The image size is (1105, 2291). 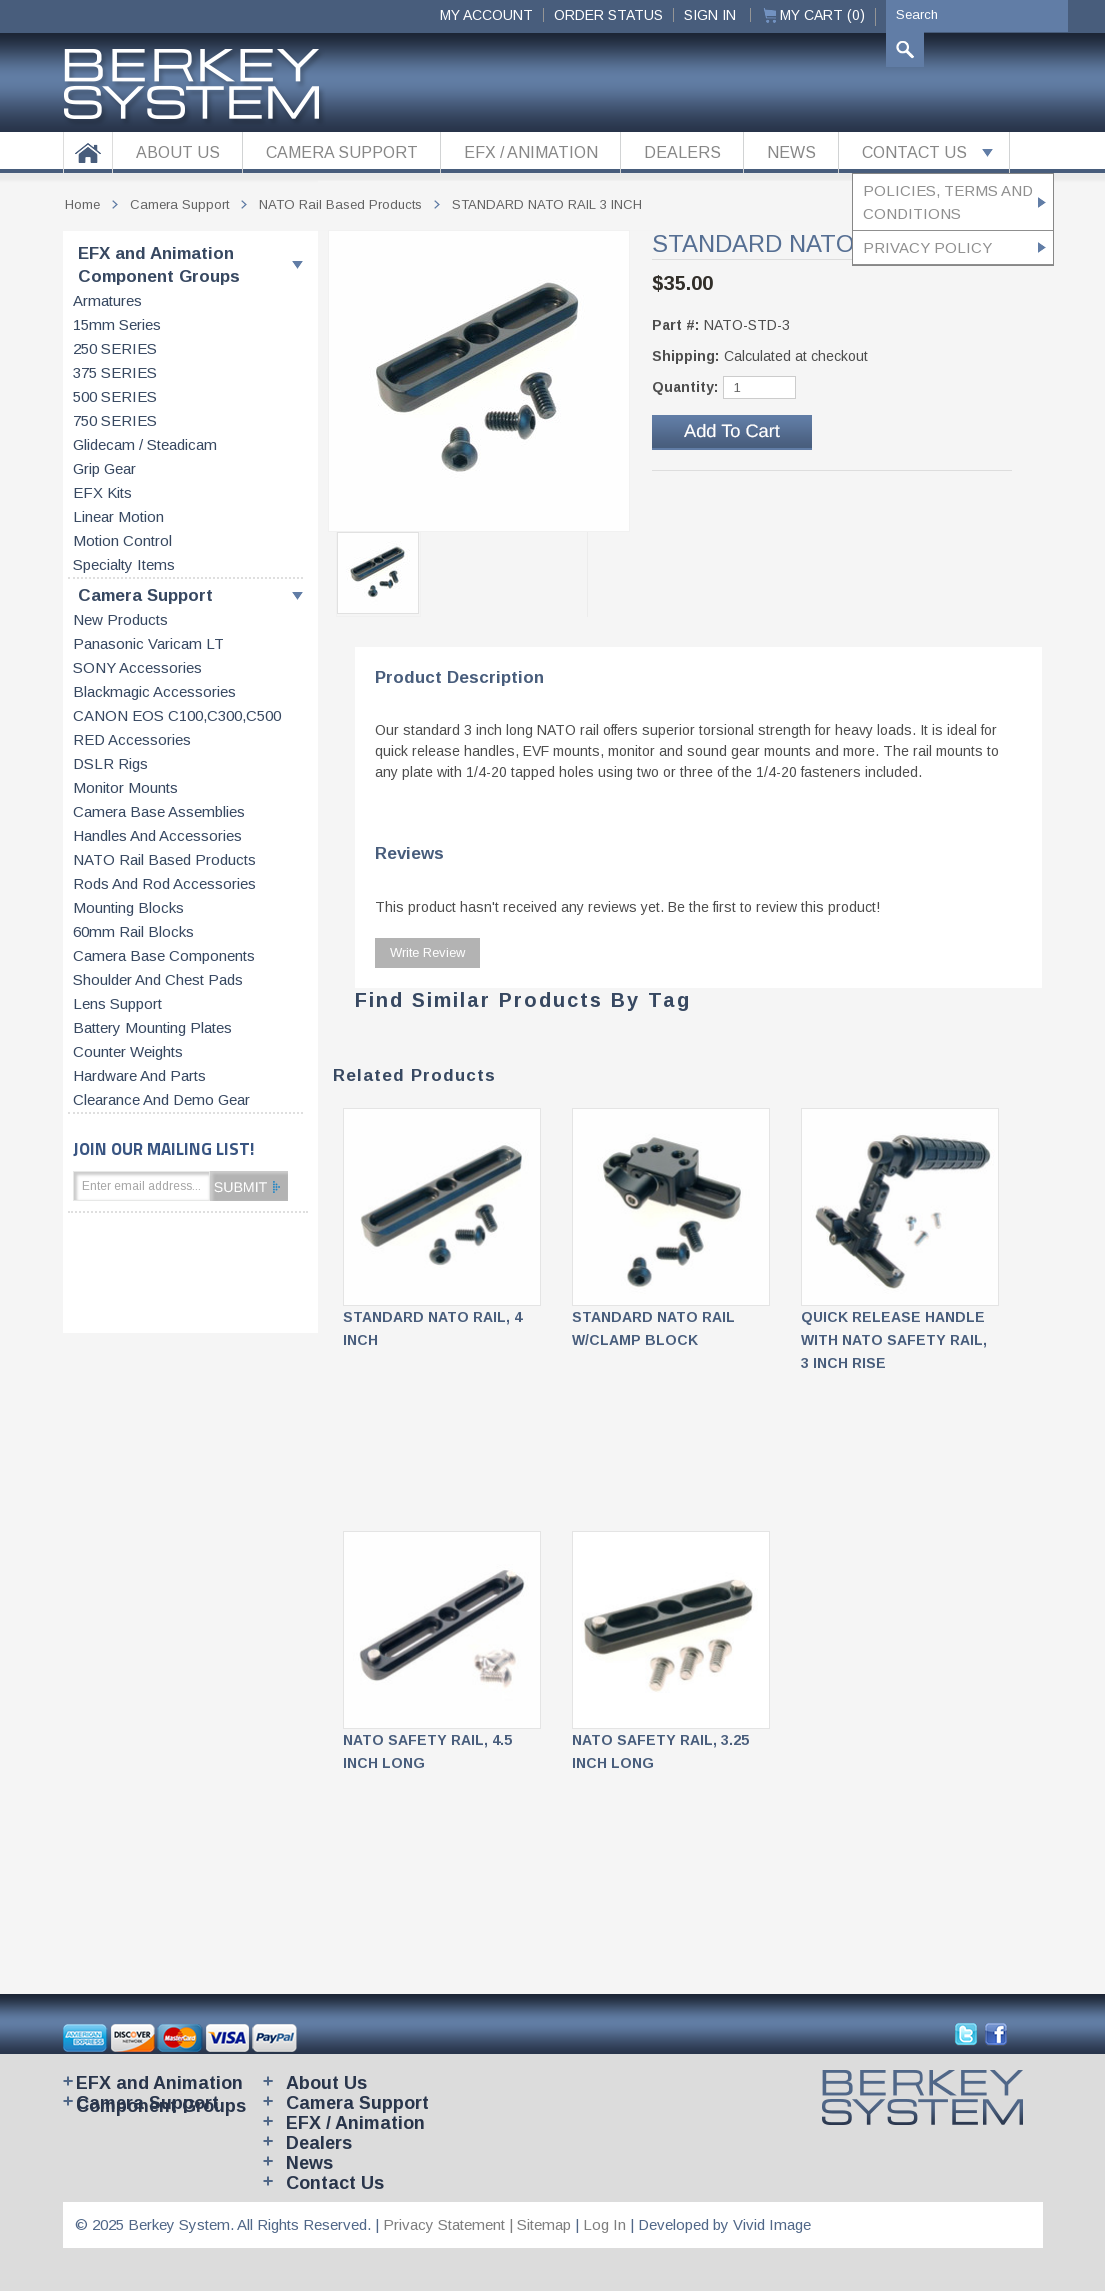 What do you see at coordinates (133, 932) in the screenshot?
I see `60mm rail blocks` at bounding box center [133, 932].